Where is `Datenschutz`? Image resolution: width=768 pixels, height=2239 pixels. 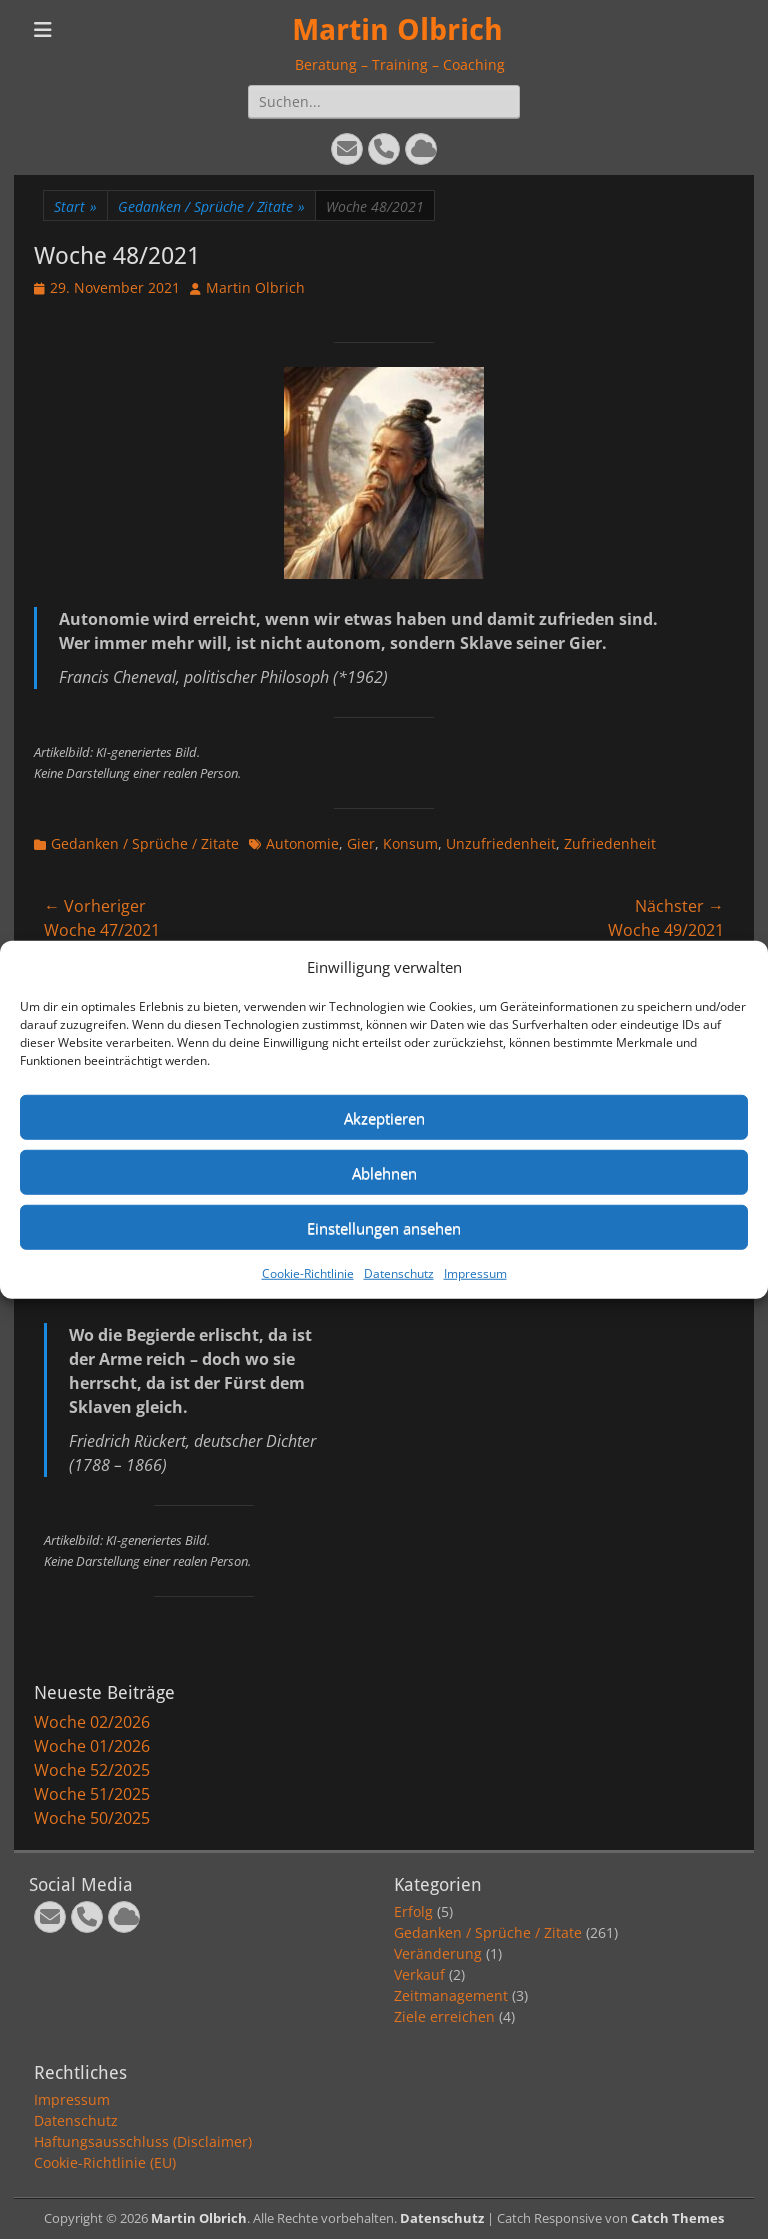 Datenschutz is located at coordinates (399, 1273).